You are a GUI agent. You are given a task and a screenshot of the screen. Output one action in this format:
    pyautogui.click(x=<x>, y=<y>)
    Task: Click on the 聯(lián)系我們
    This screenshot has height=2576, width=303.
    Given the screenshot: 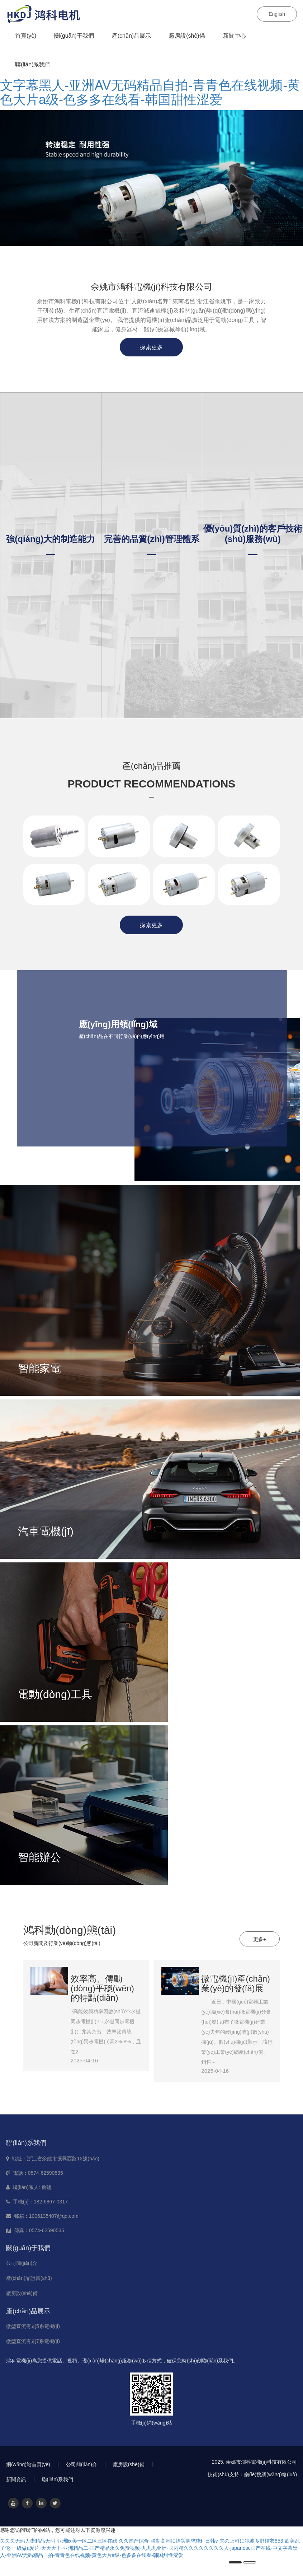 What is the action you would take?
    pyautogui.click(x=33, y=64)
    